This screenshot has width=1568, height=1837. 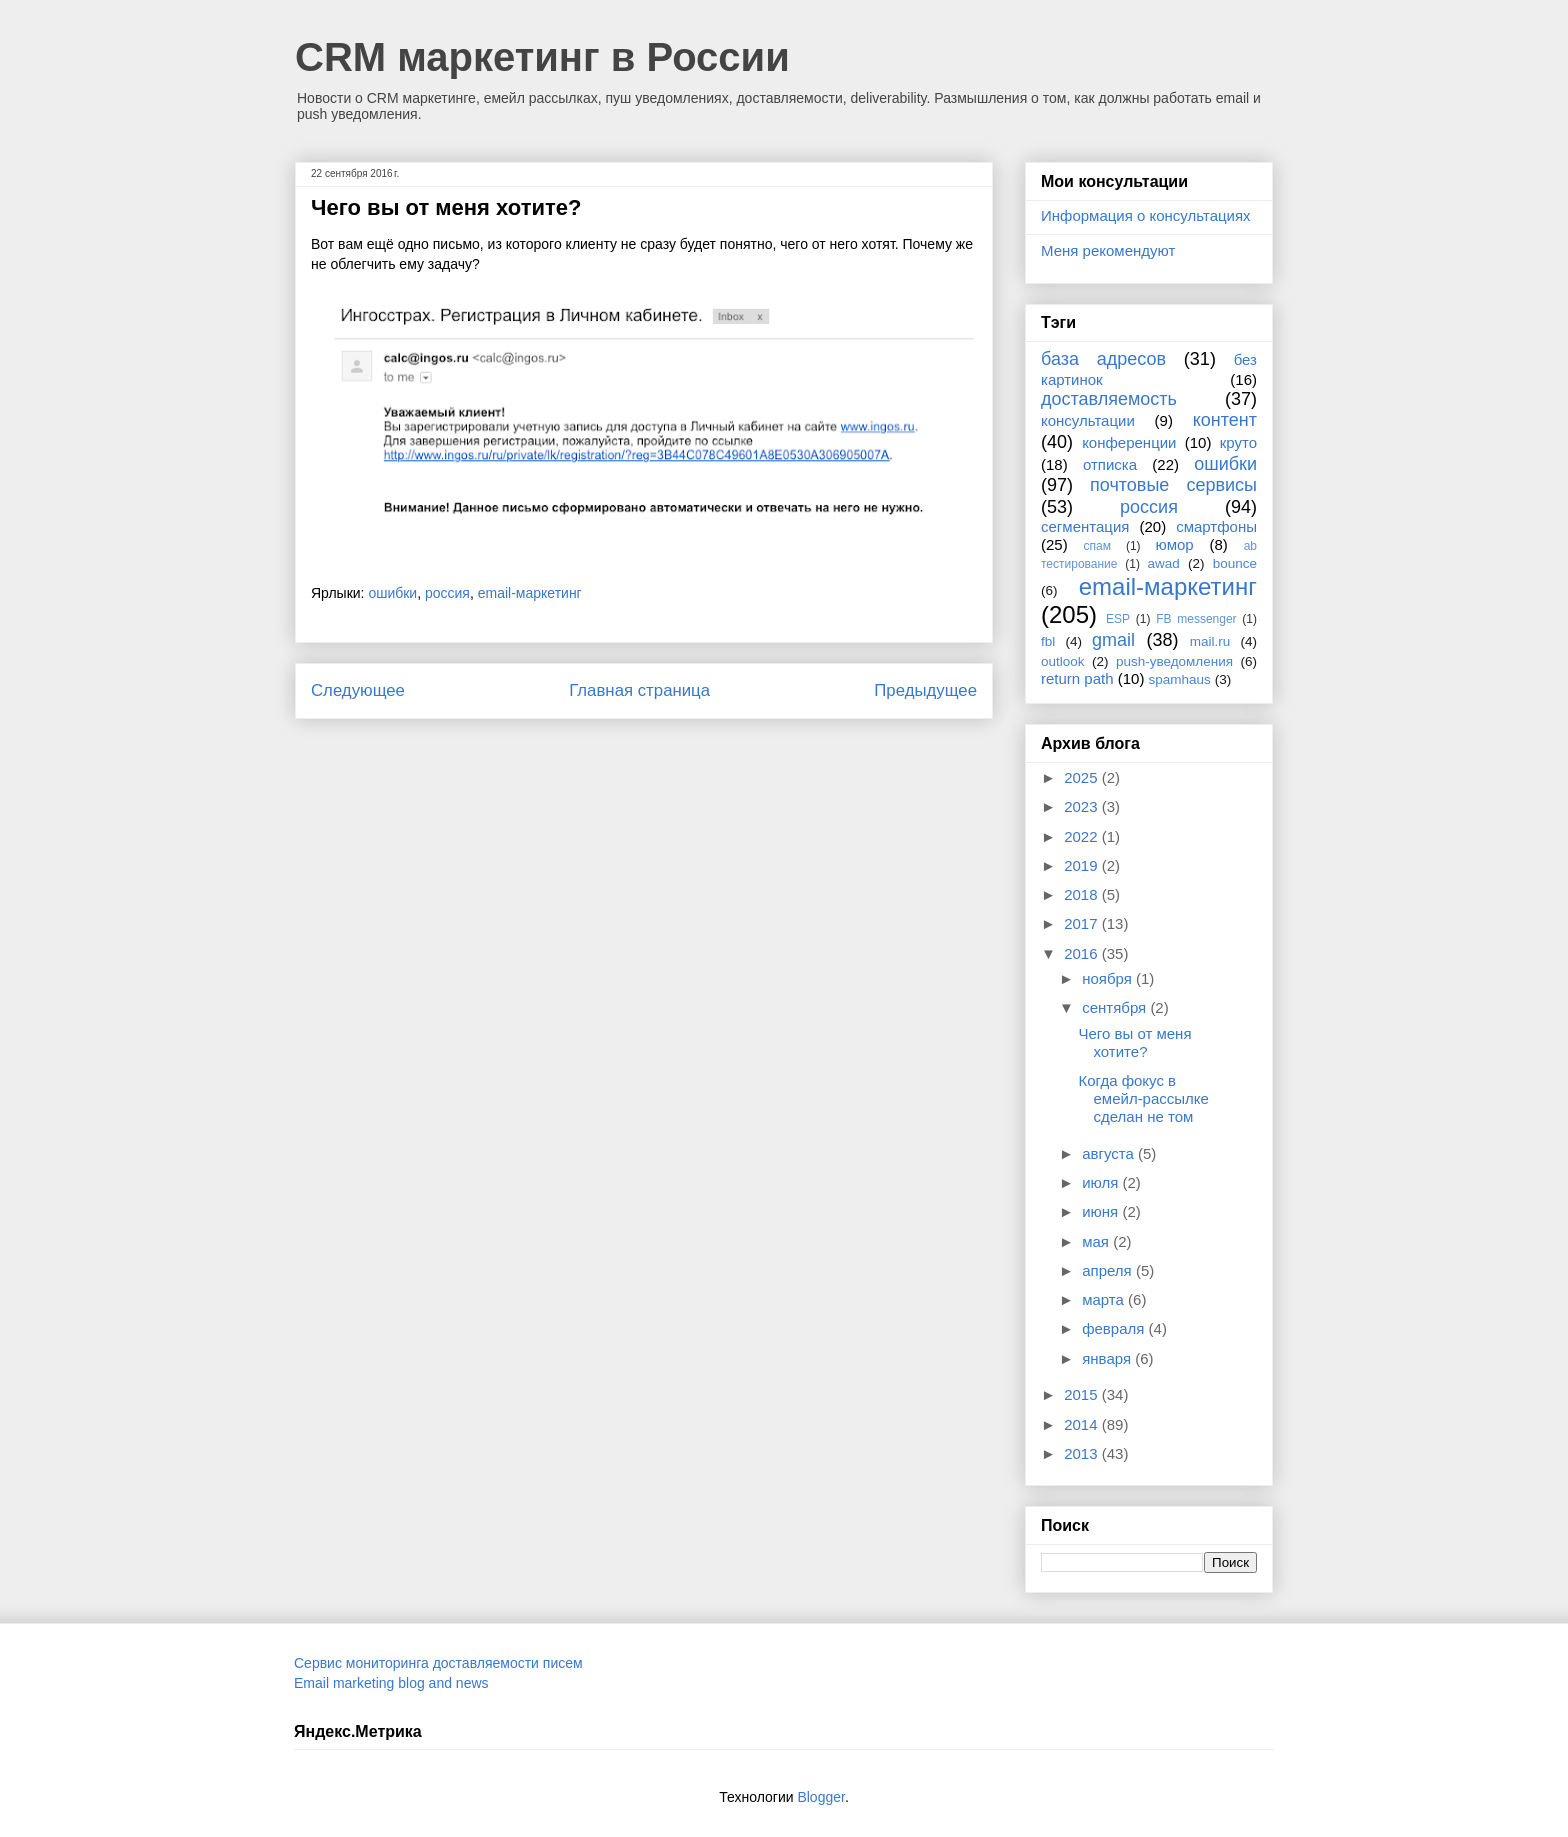 What do you see at coordinates (1103, 359) in the screenshot?
I see `база адресов` at bounding box center [1103, 359].